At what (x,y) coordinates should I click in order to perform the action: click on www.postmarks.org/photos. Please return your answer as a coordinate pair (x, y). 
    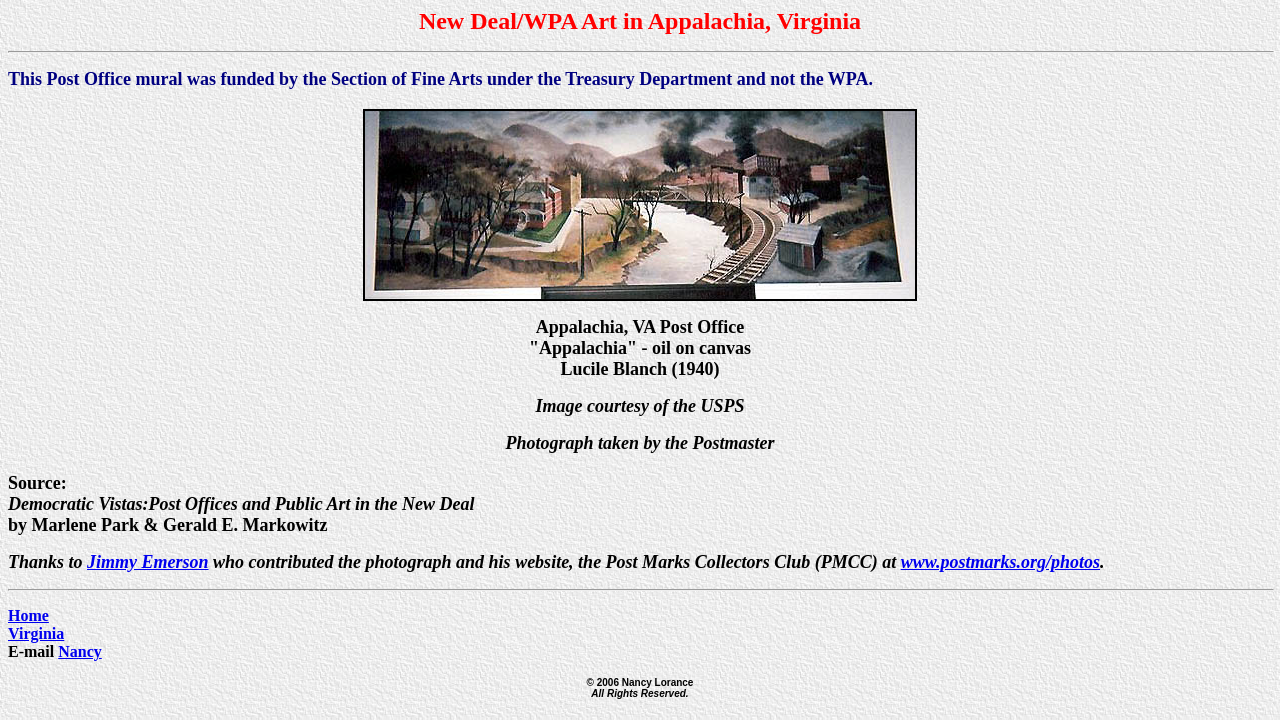
    Looking at the image, I should click on (1000, 562).